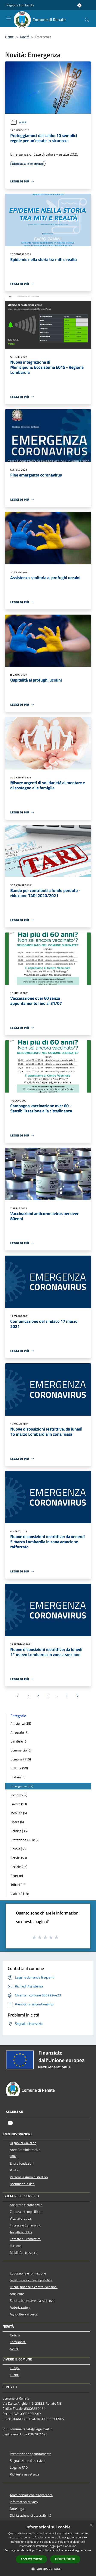 The height and width of the screenshot is (2576, 96). I want to click on Dichiarazione di accessibilità, so click(30, 2515).